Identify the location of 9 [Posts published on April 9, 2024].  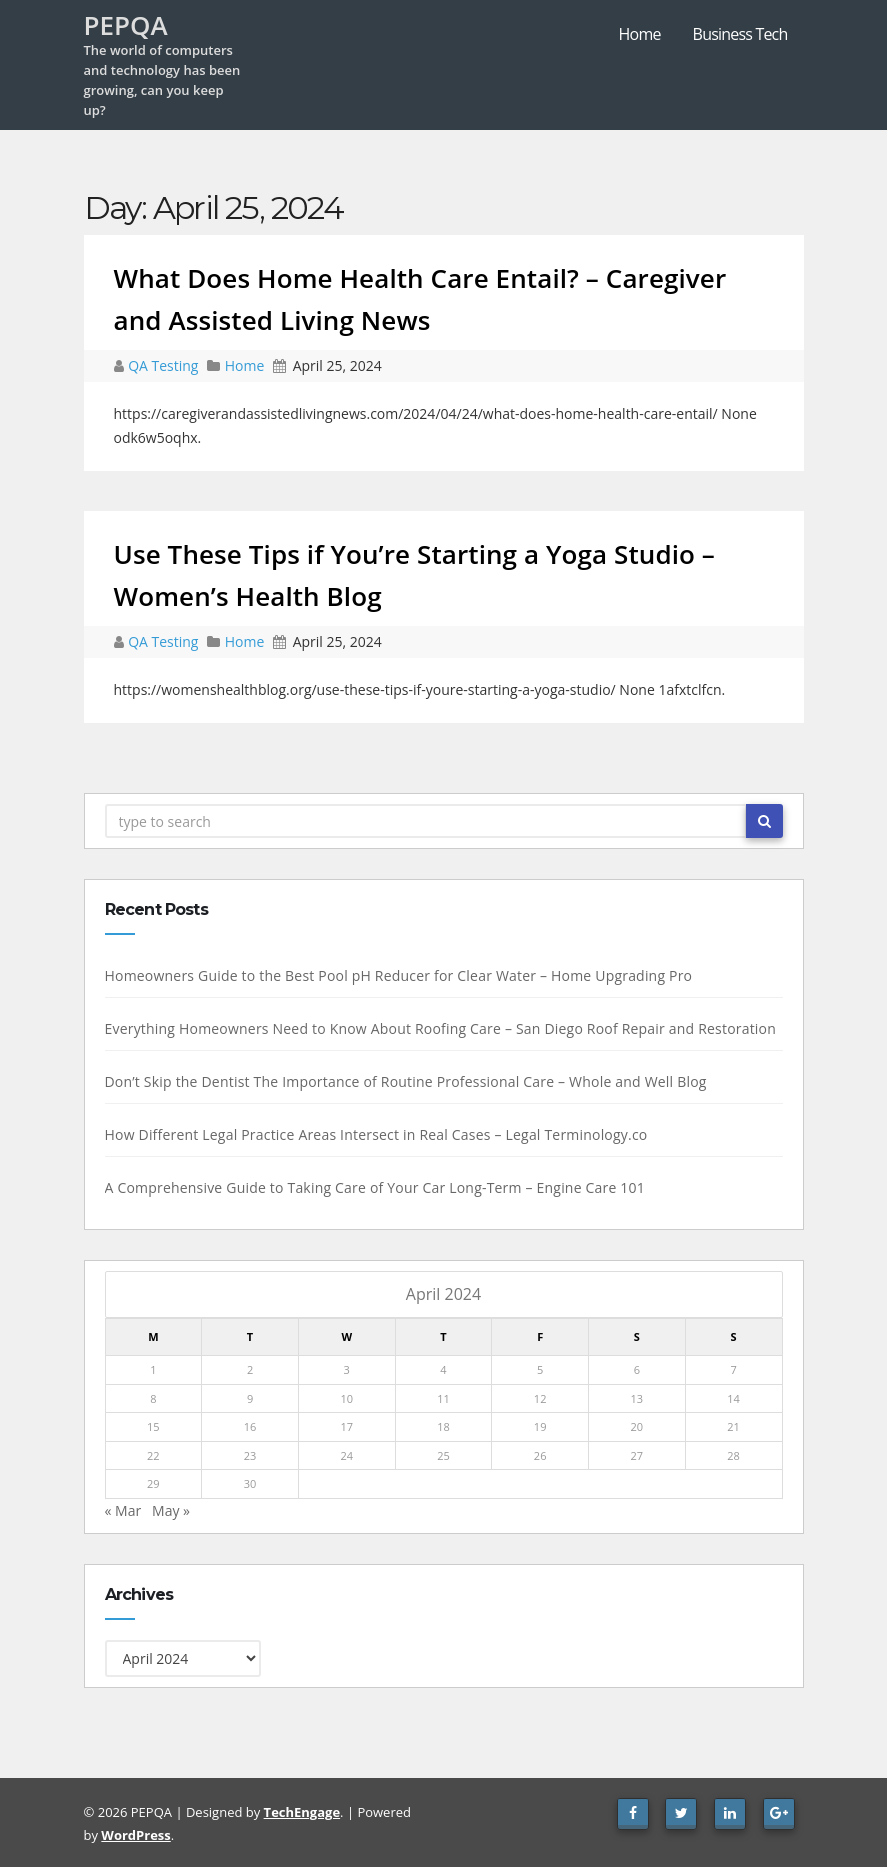
(247, 1398).